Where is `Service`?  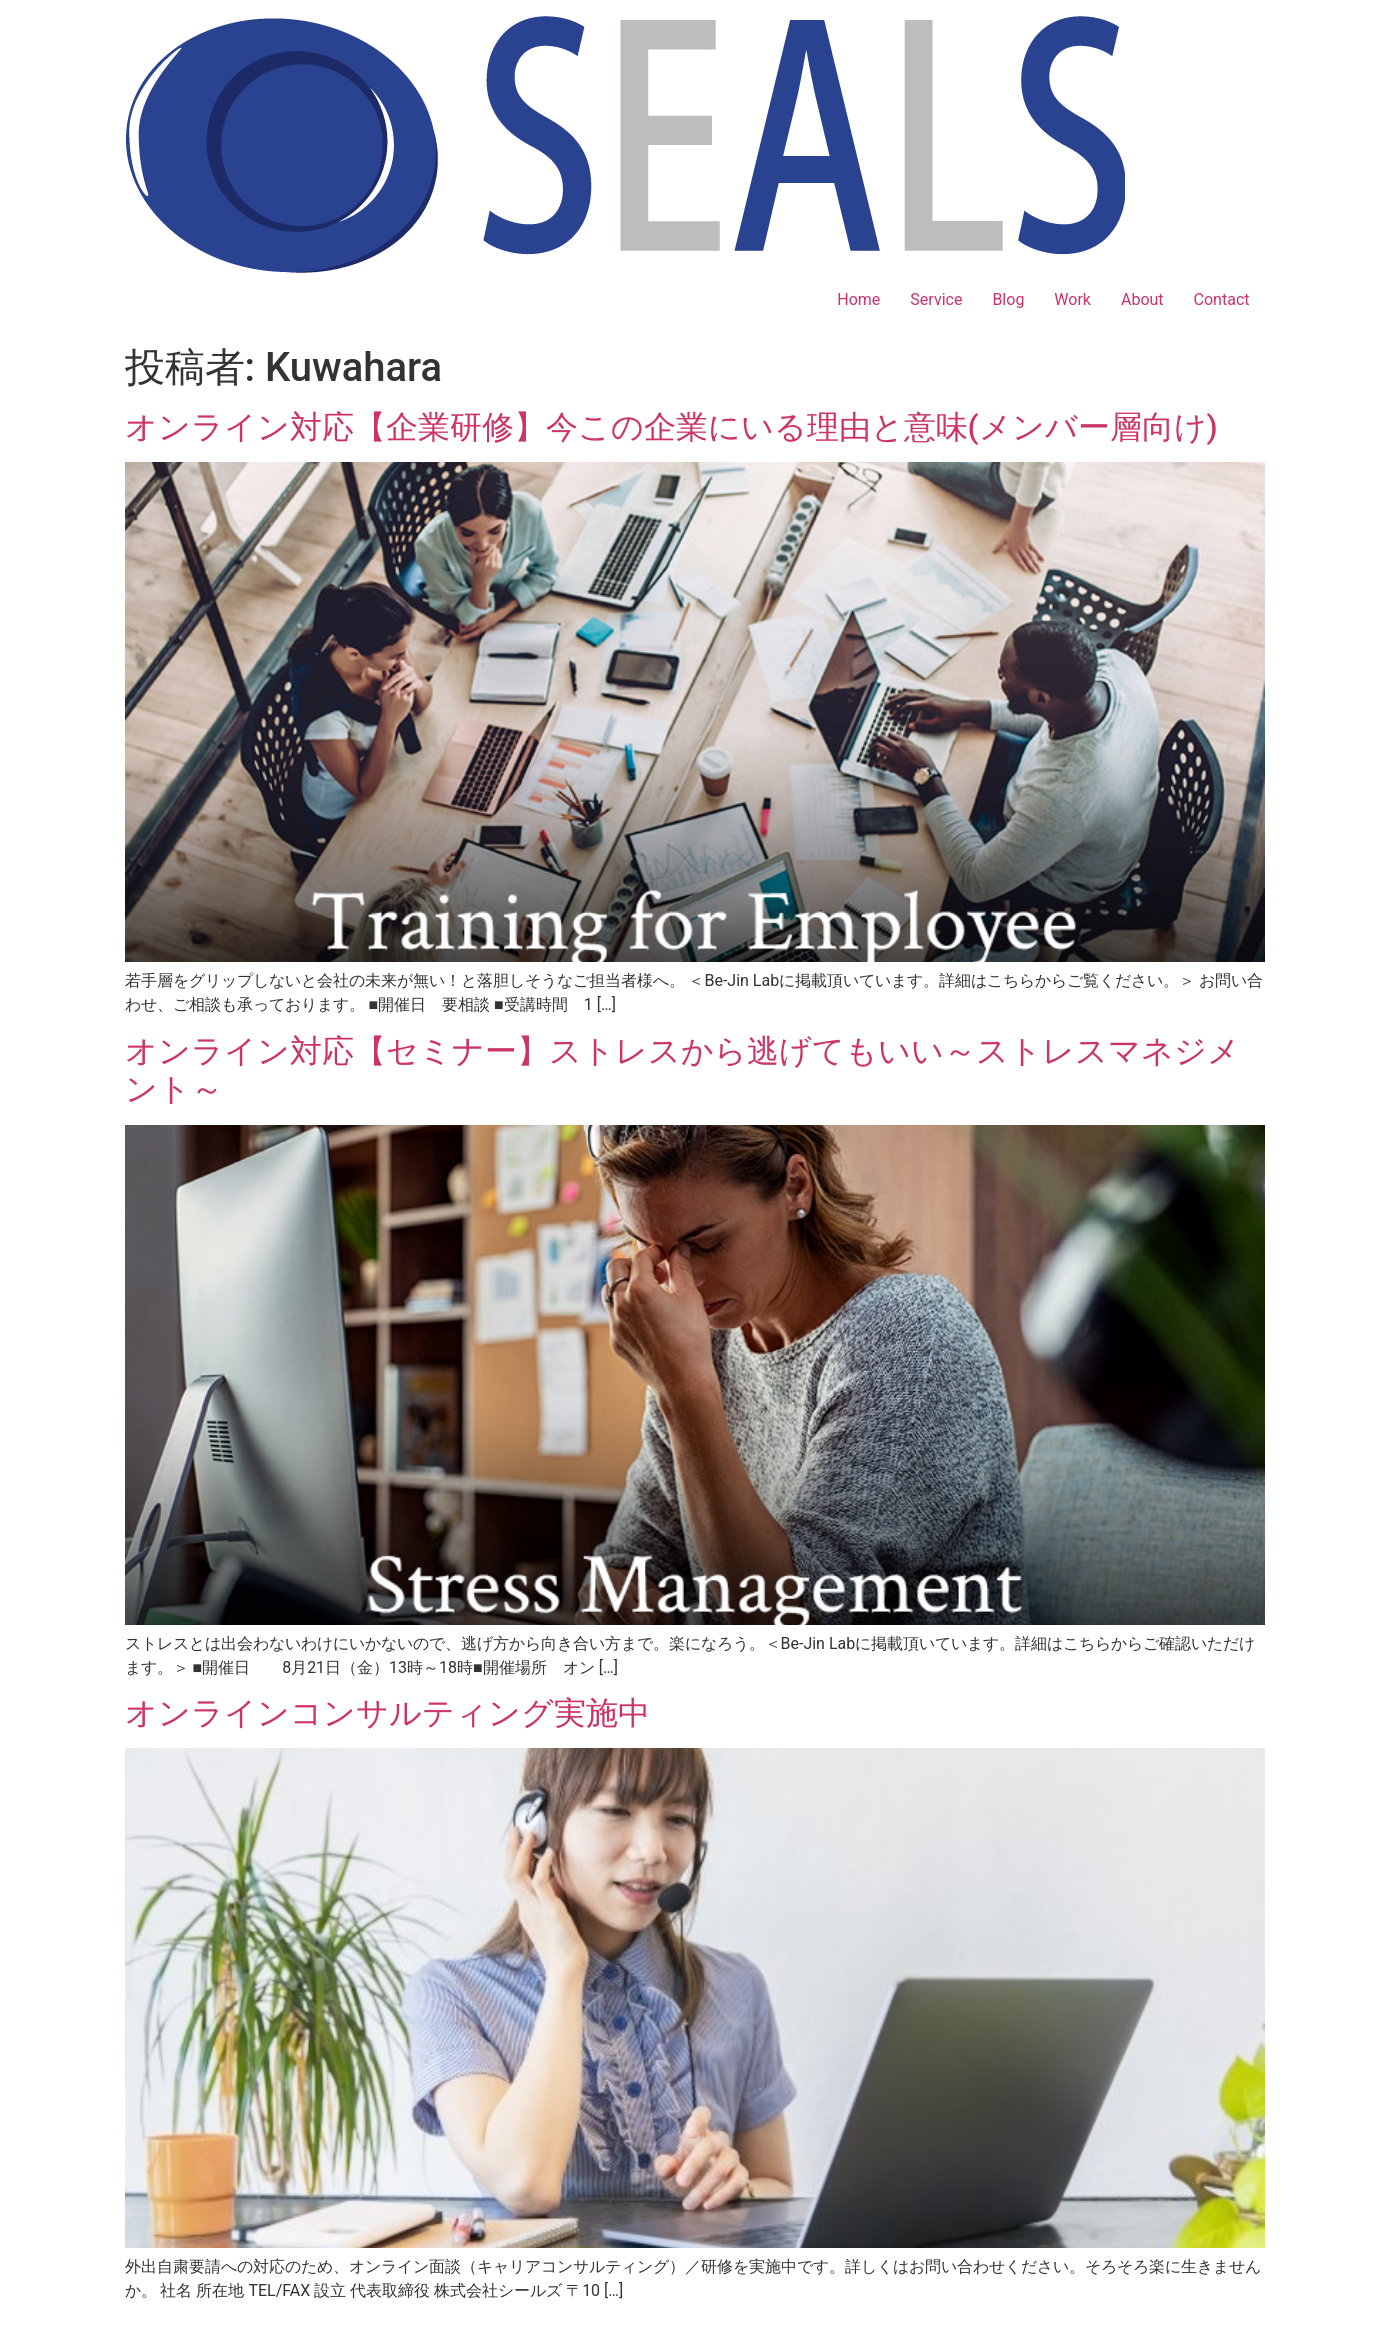
Service is located at coordinates (936, 299).